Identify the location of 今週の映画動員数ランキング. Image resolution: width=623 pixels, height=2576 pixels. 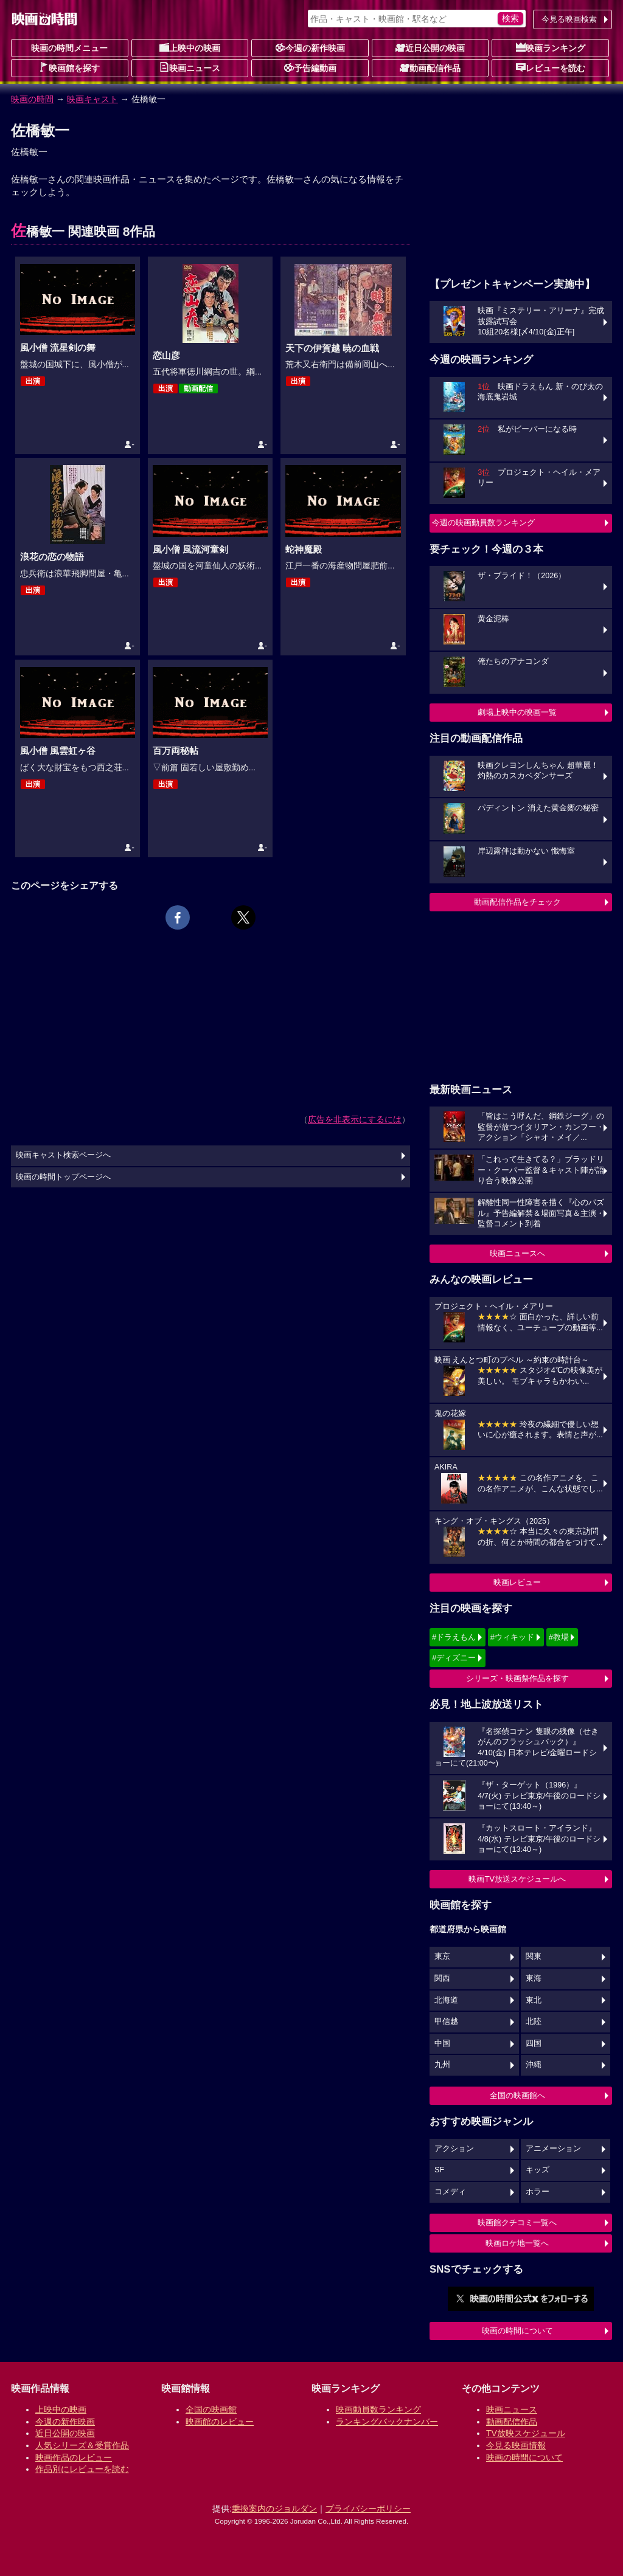
(483, 522).